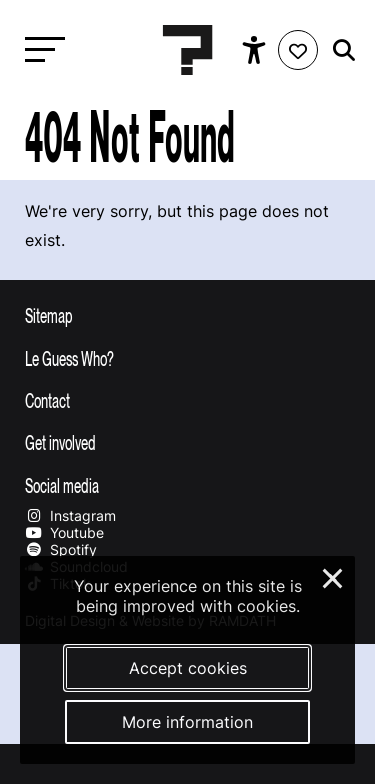 The width and height of the screenshot is (375, 784). I want to click on Spotify [Our spotify page], so click(61, 549).